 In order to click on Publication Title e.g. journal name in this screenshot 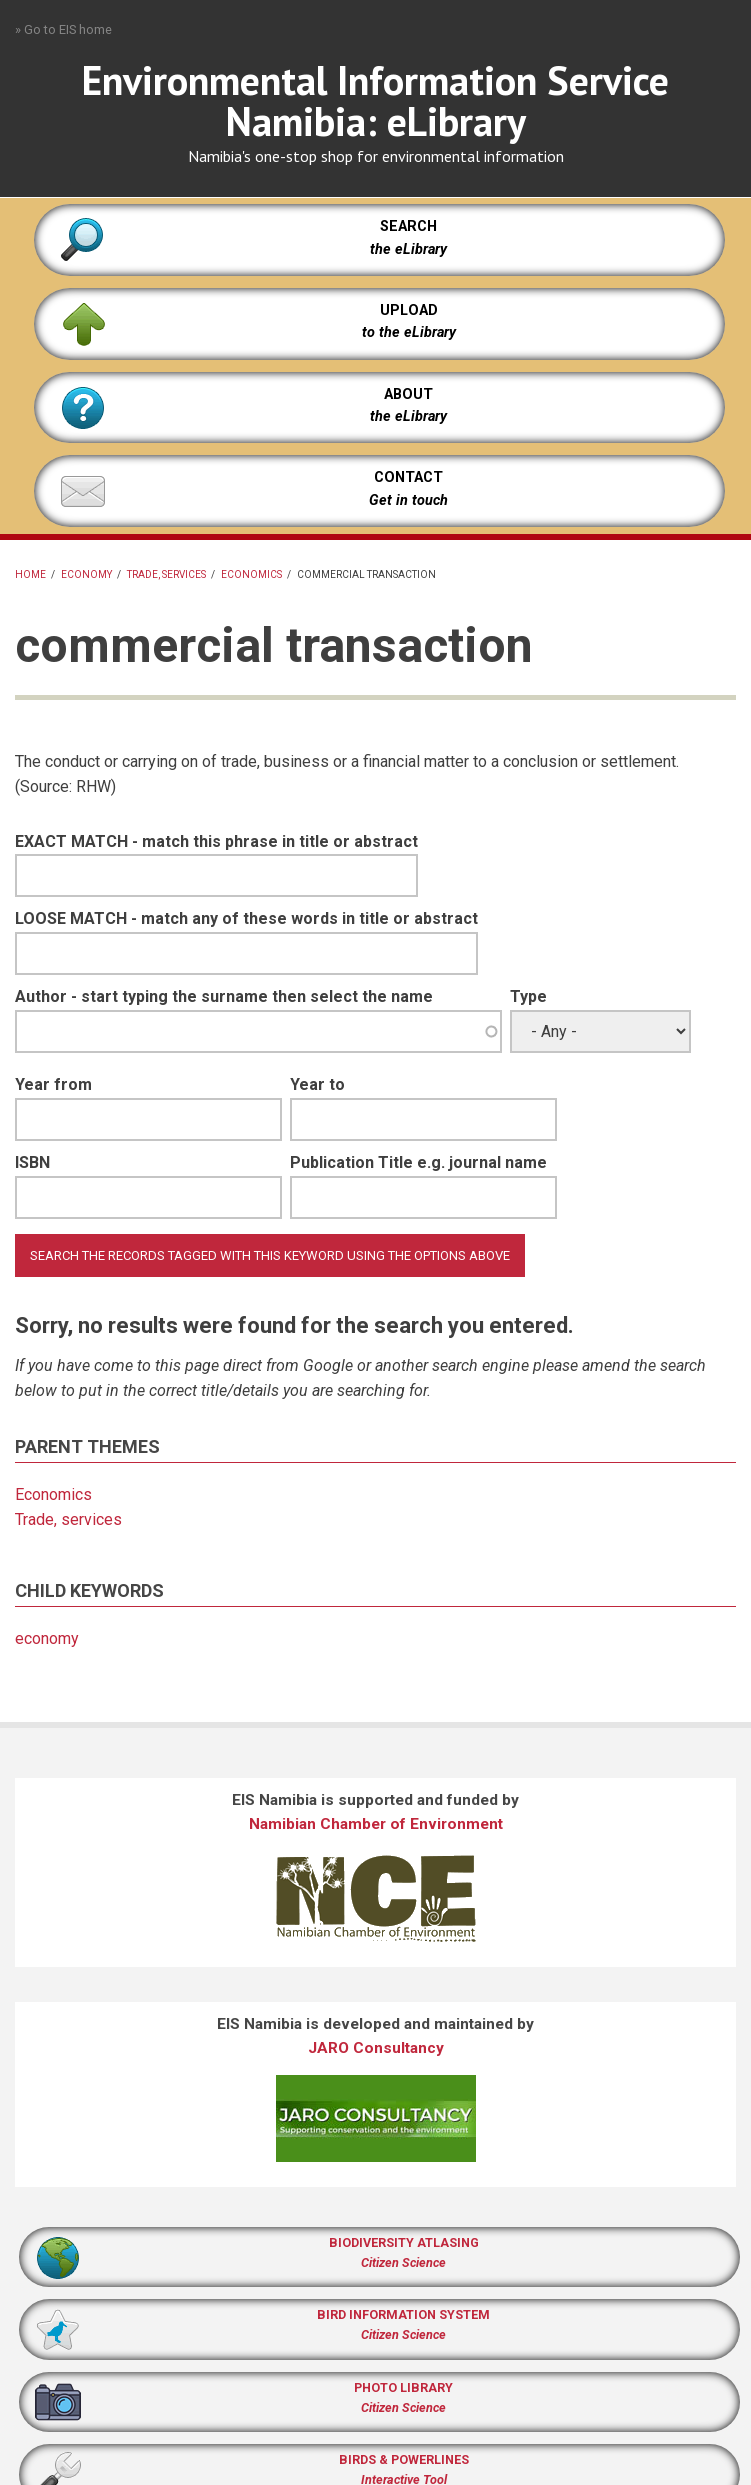, I will do `click(418, 1162)`.